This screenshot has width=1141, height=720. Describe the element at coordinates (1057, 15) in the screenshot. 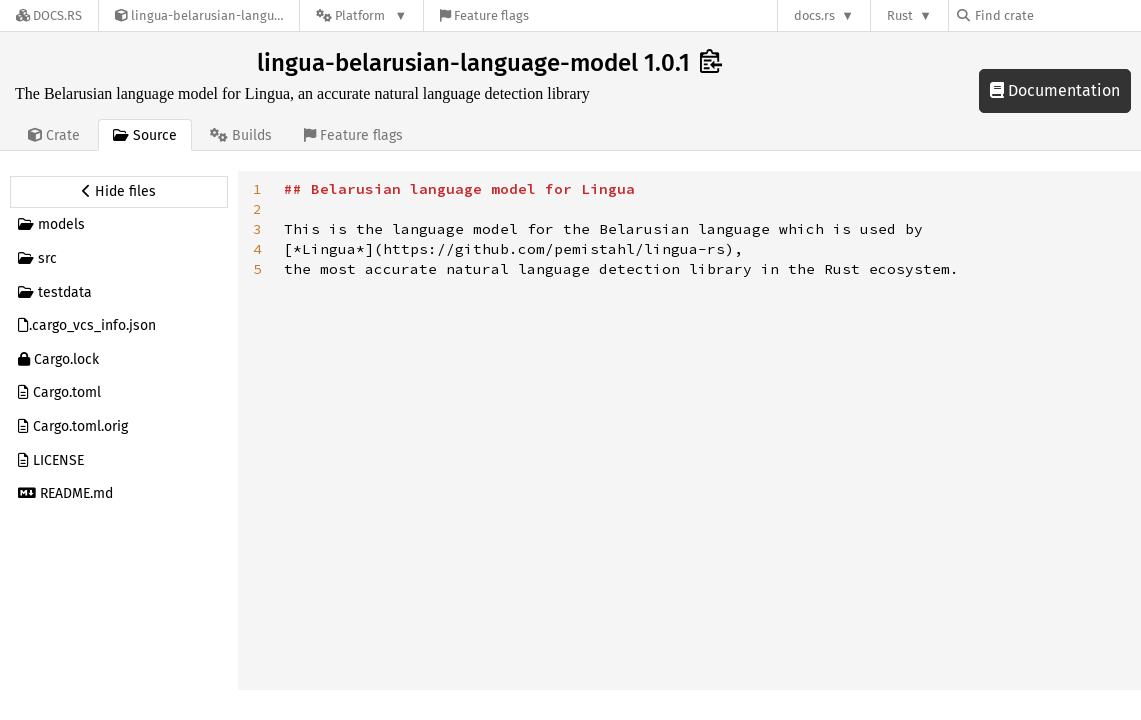

I see `[Find crate by search query]` at that location.